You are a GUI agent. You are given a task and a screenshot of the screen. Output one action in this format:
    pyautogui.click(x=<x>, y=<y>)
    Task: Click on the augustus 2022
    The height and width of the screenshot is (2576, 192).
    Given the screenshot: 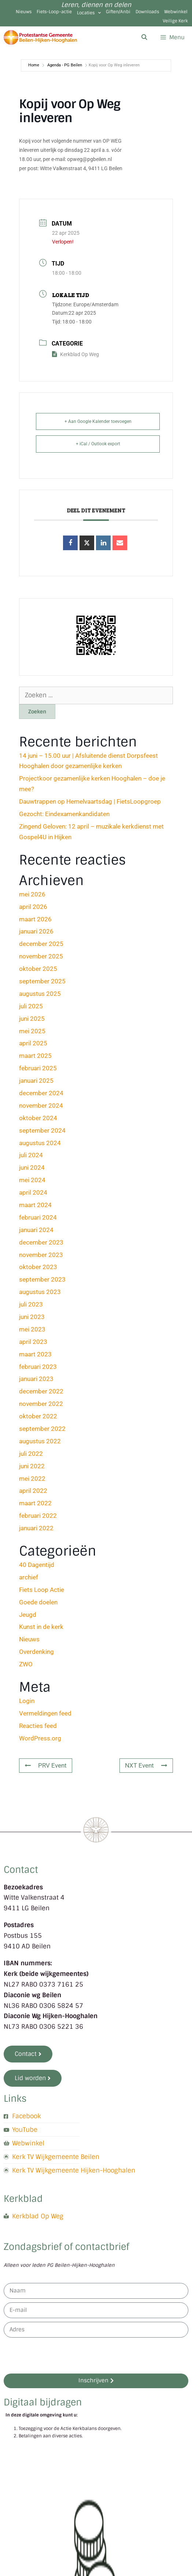 What is the action you would take?
    pyautogui.click(x=40, y=1441)
    